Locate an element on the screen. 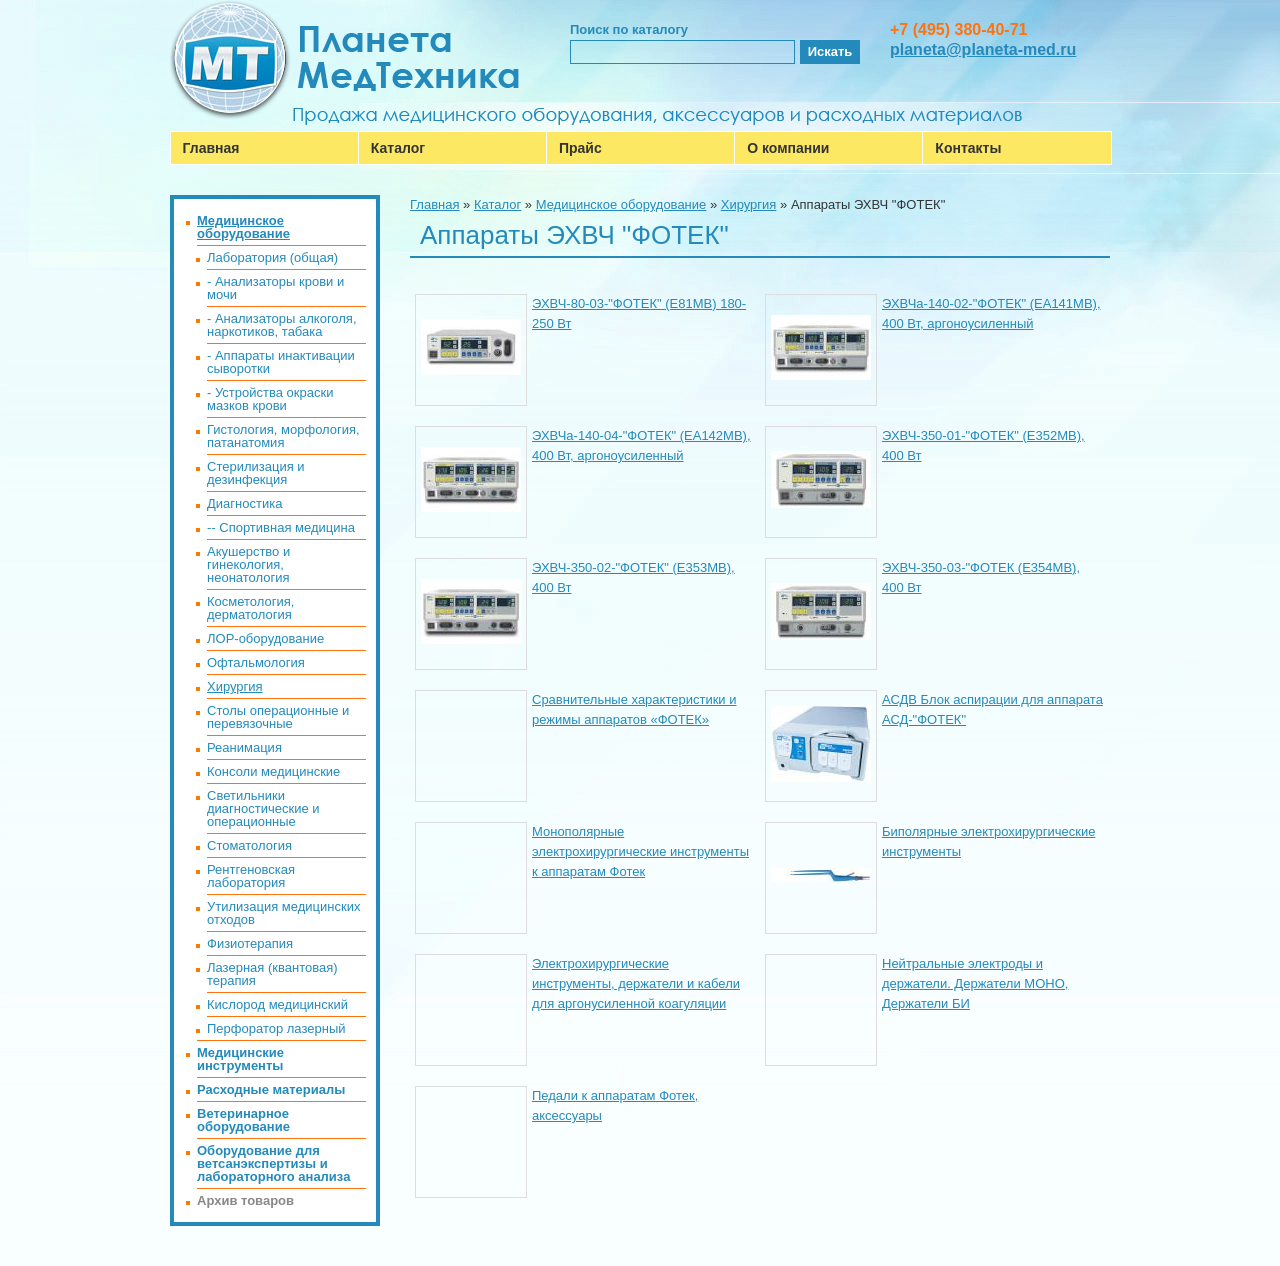 The width and height of the screenshot is (1280, 1266). Утилизация медицинских отходов is located at coordinates (283, 913).